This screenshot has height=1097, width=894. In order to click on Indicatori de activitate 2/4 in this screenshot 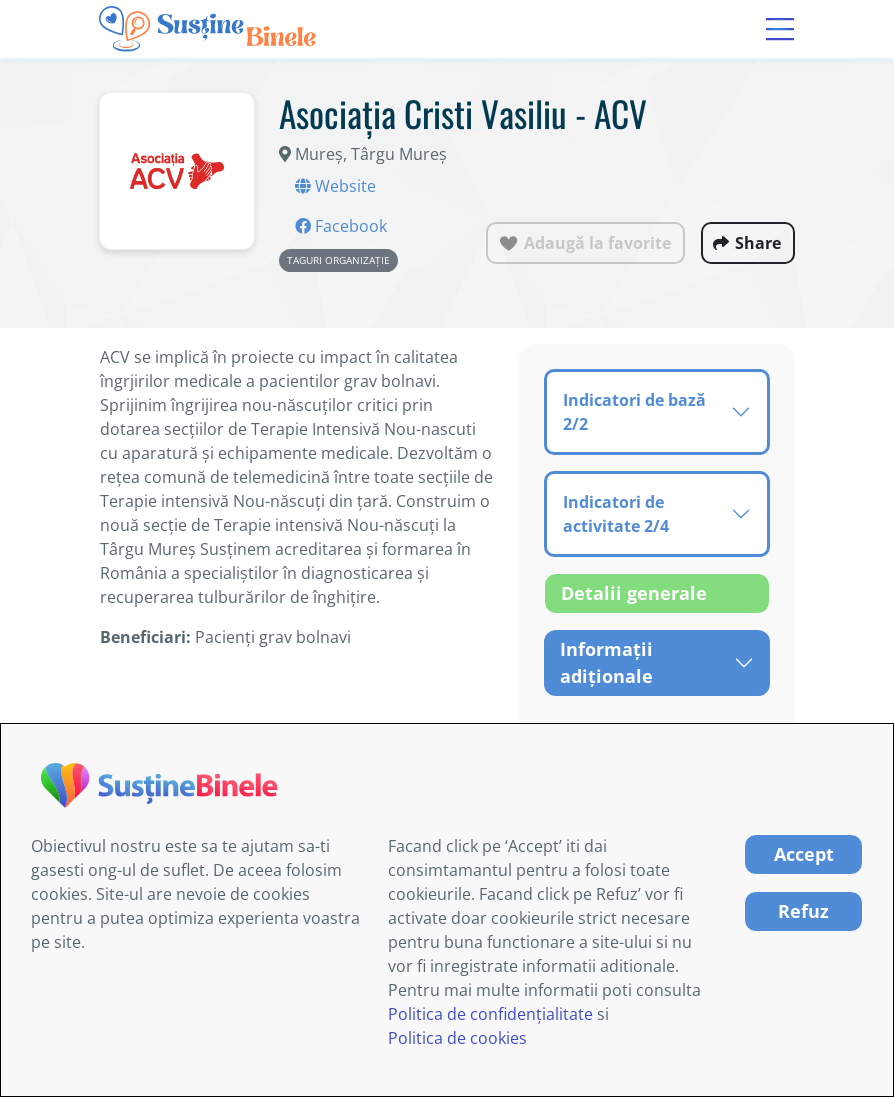, I will do `click(616, 514)`.